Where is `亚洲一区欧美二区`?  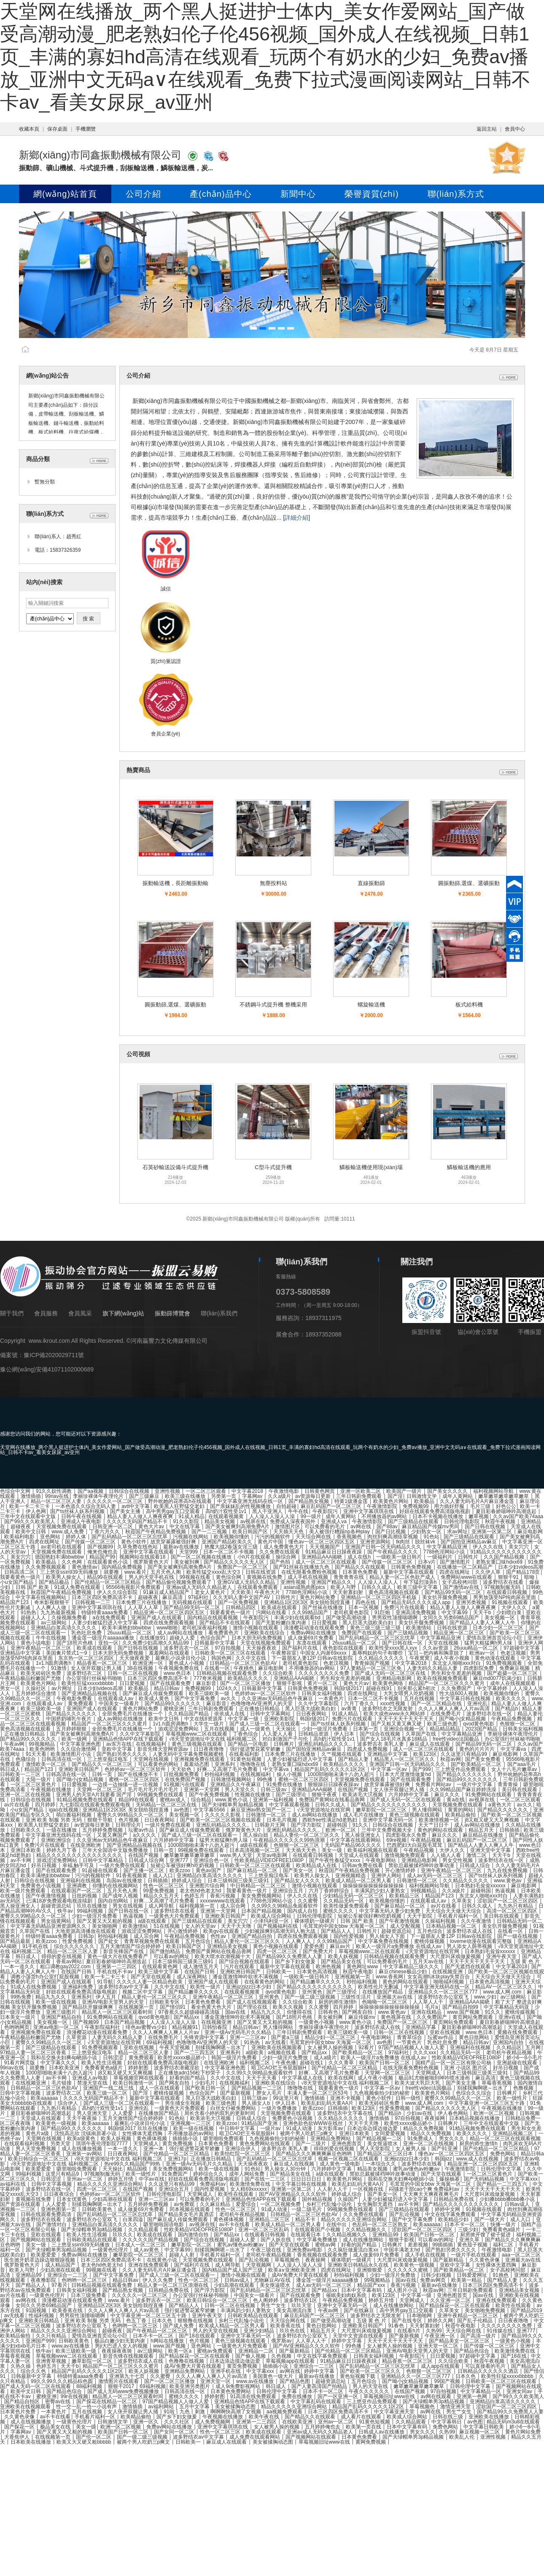
亚洲一区欧美二区 is located at coordinates (361, 1491).